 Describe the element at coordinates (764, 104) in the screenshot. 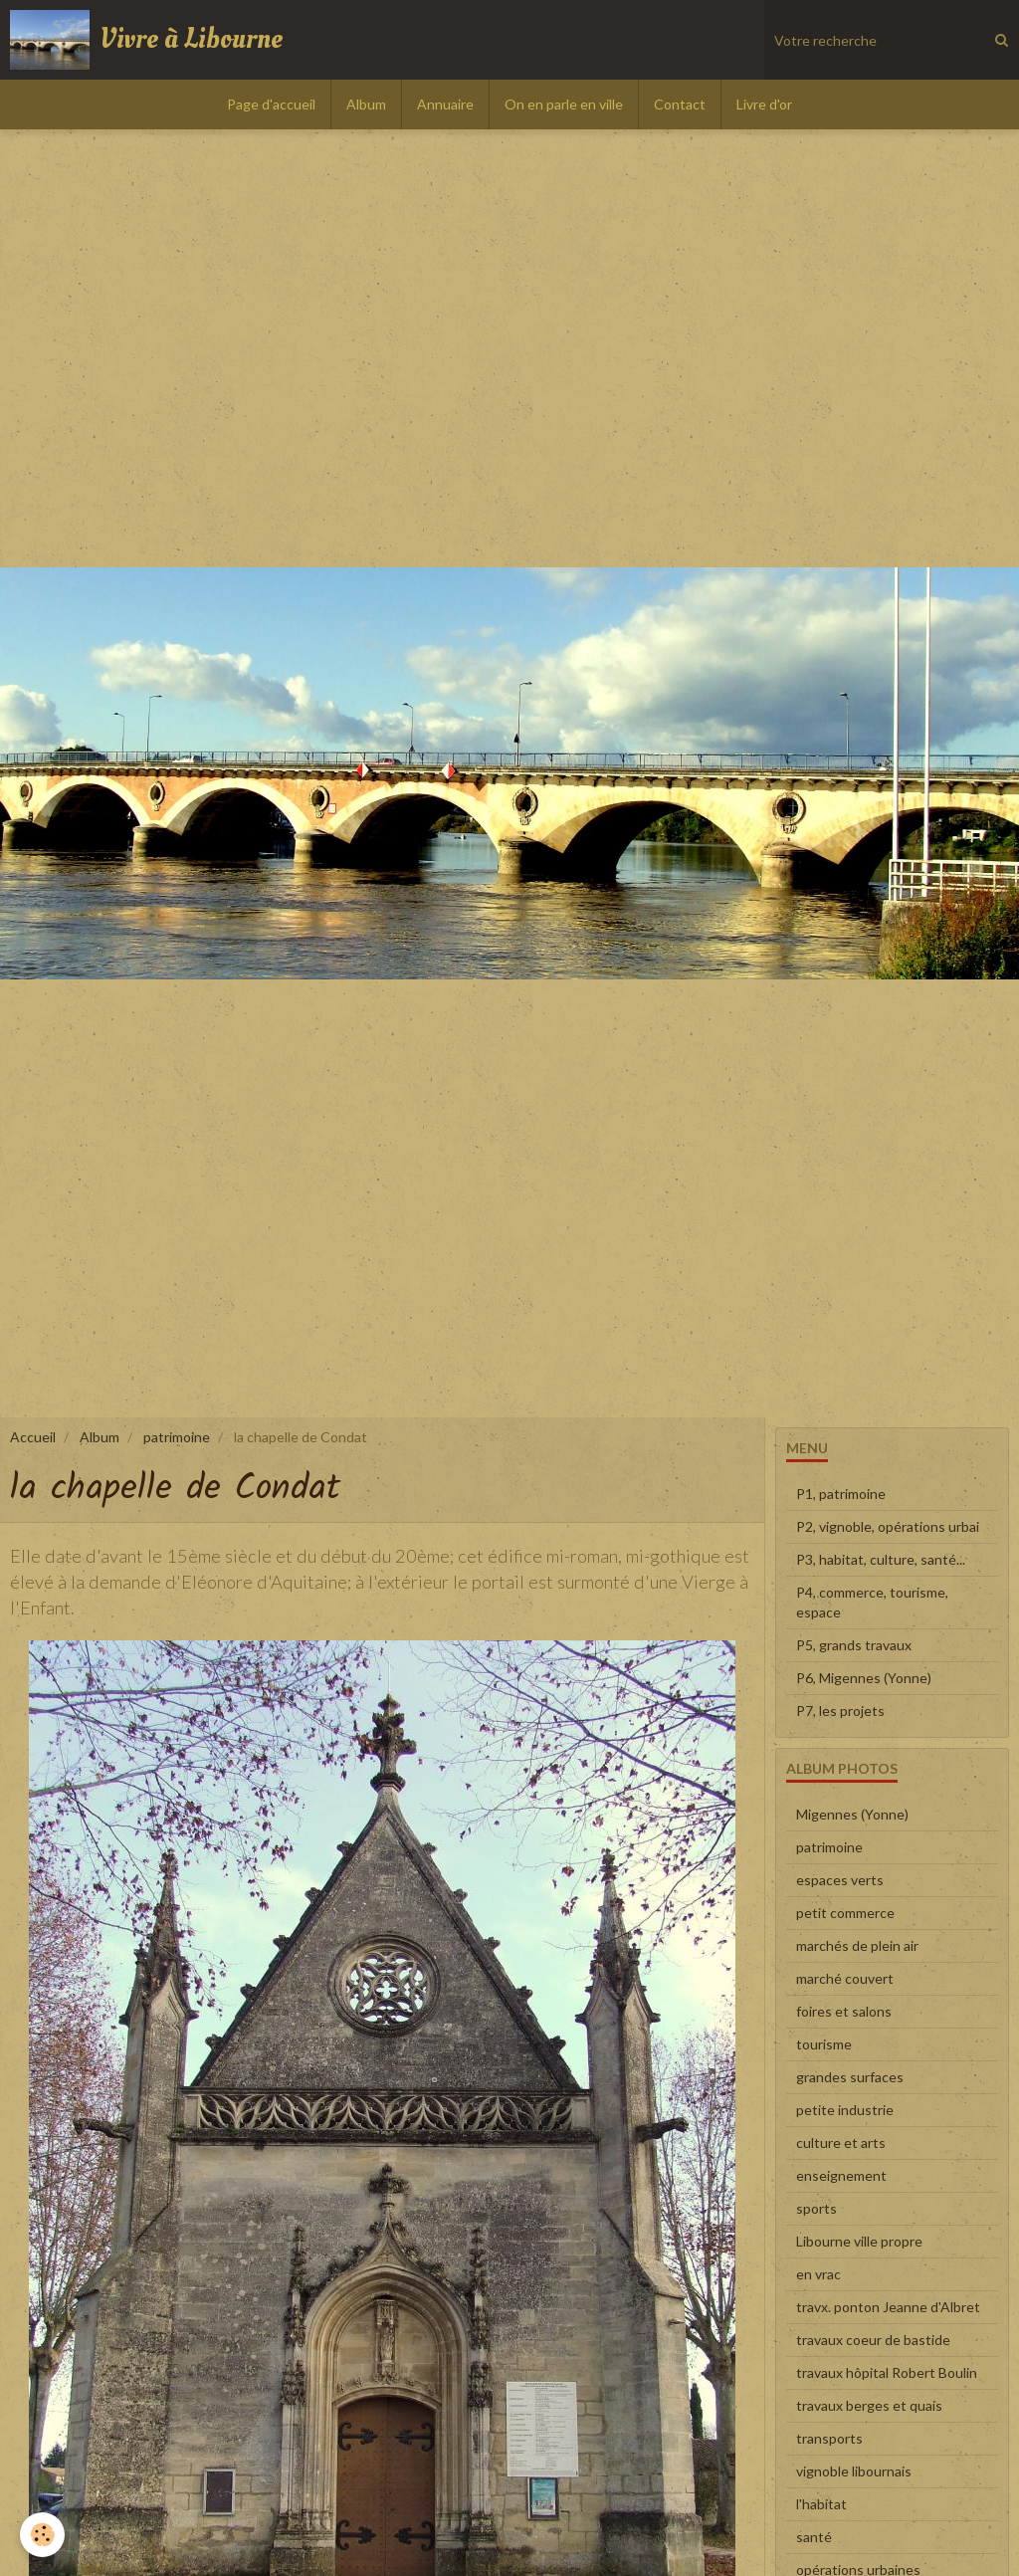

I see `Livre d'or` at that location.